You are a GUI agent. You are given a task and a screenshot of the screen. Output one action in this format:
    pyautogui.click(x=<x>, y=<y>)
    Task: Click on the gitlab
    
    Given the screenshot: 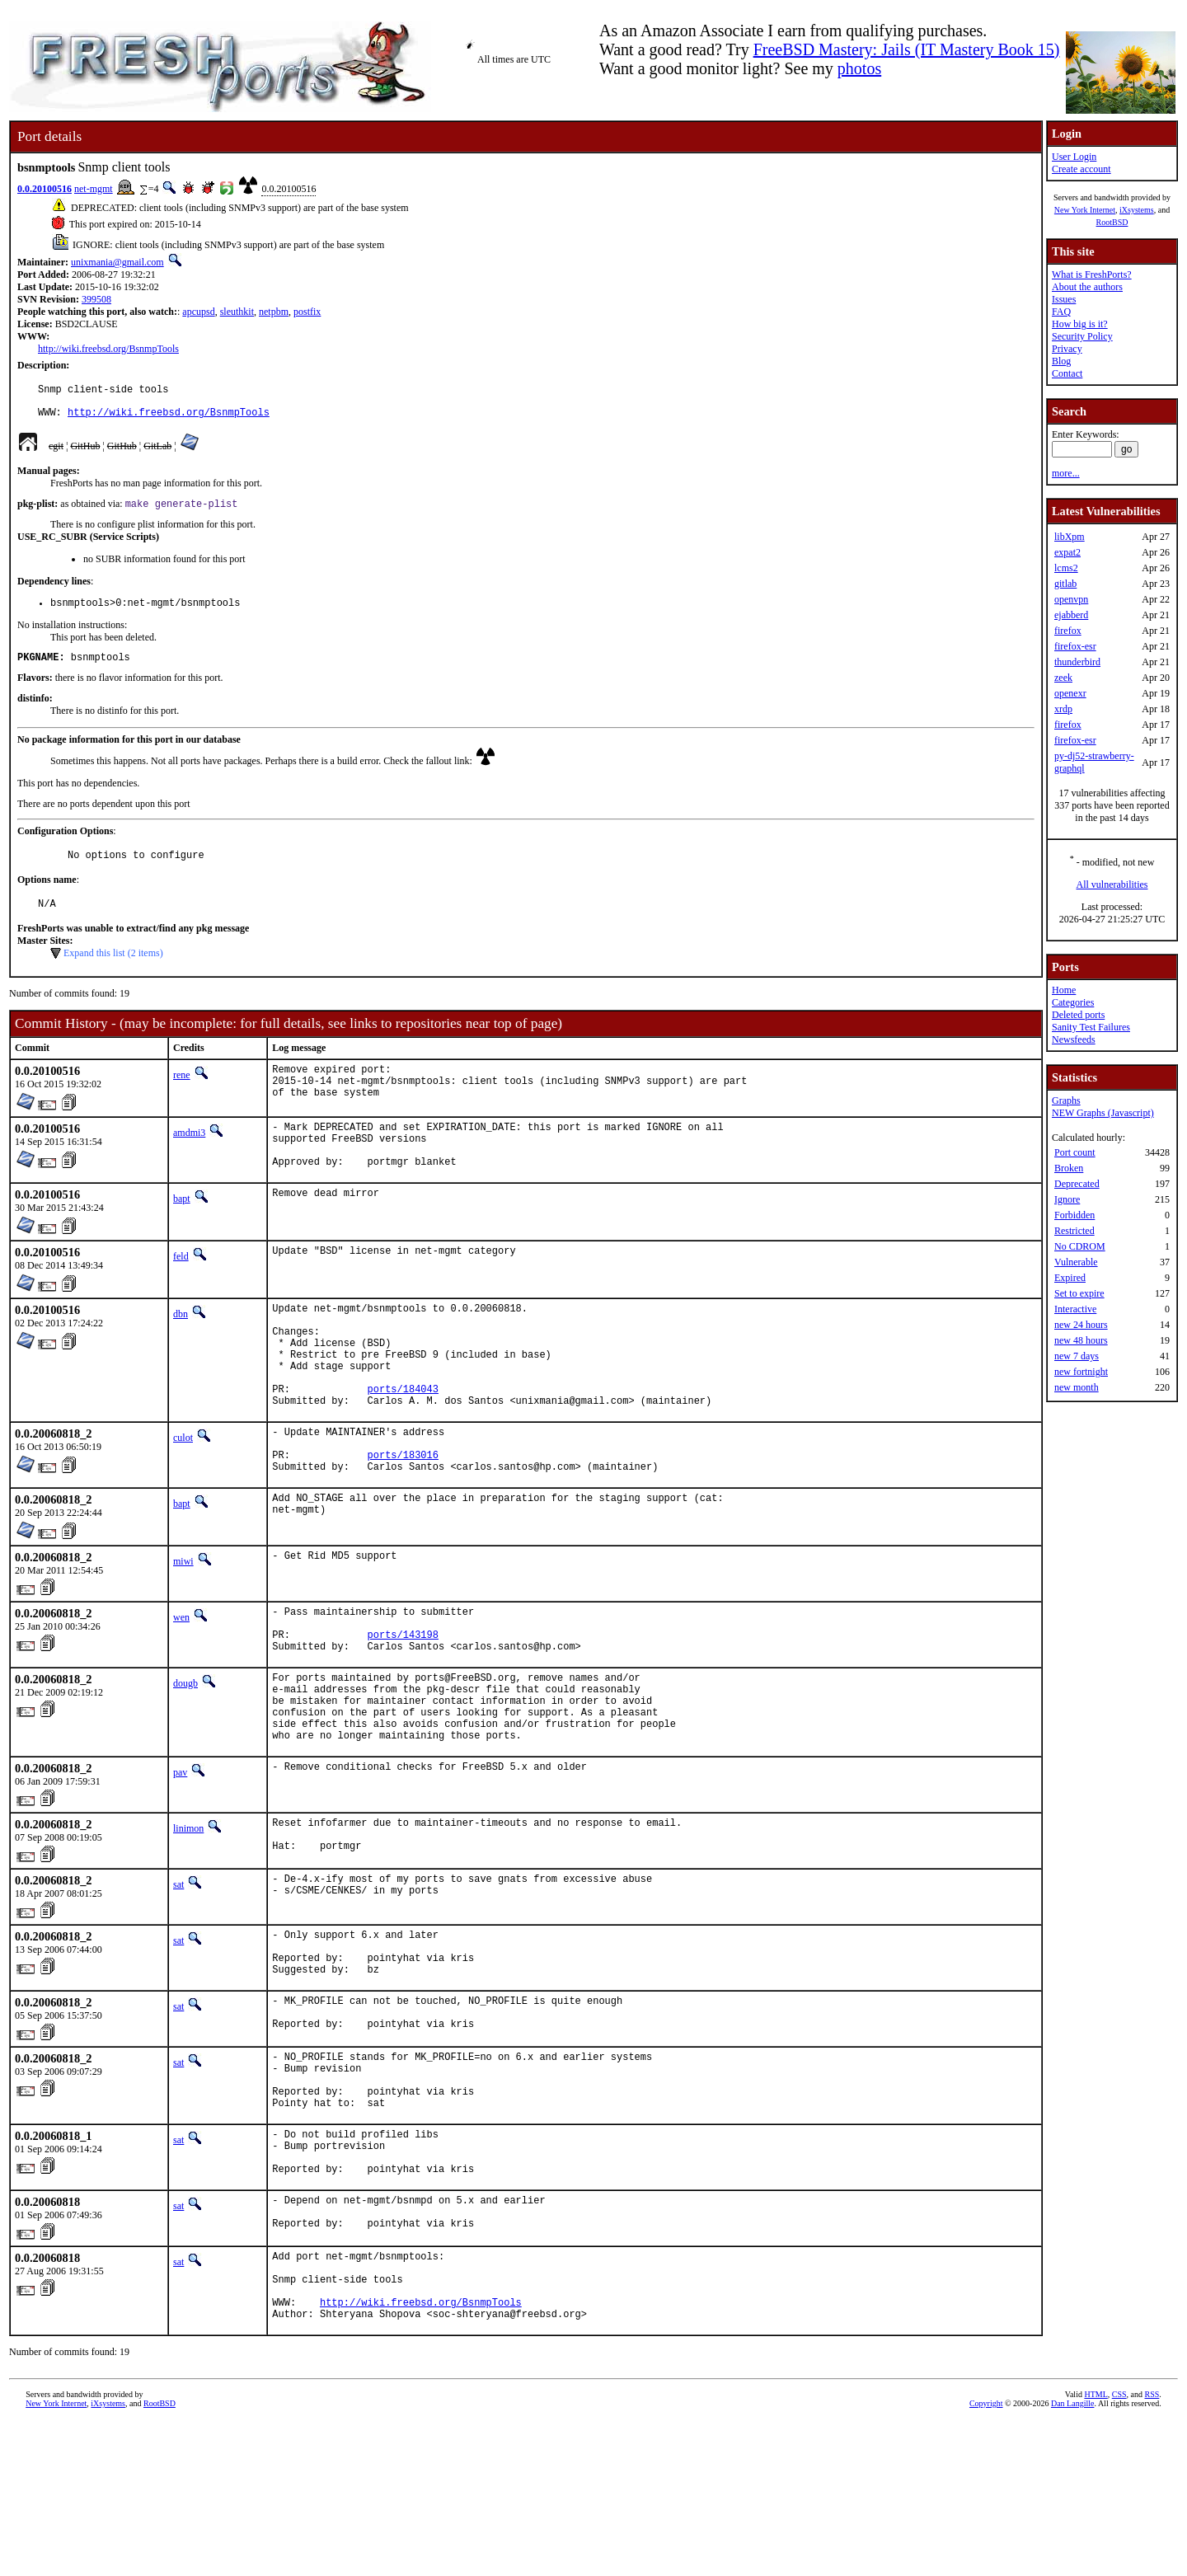 What is the action you would take?
    pyautogui.click(x=1065, y=583)
    